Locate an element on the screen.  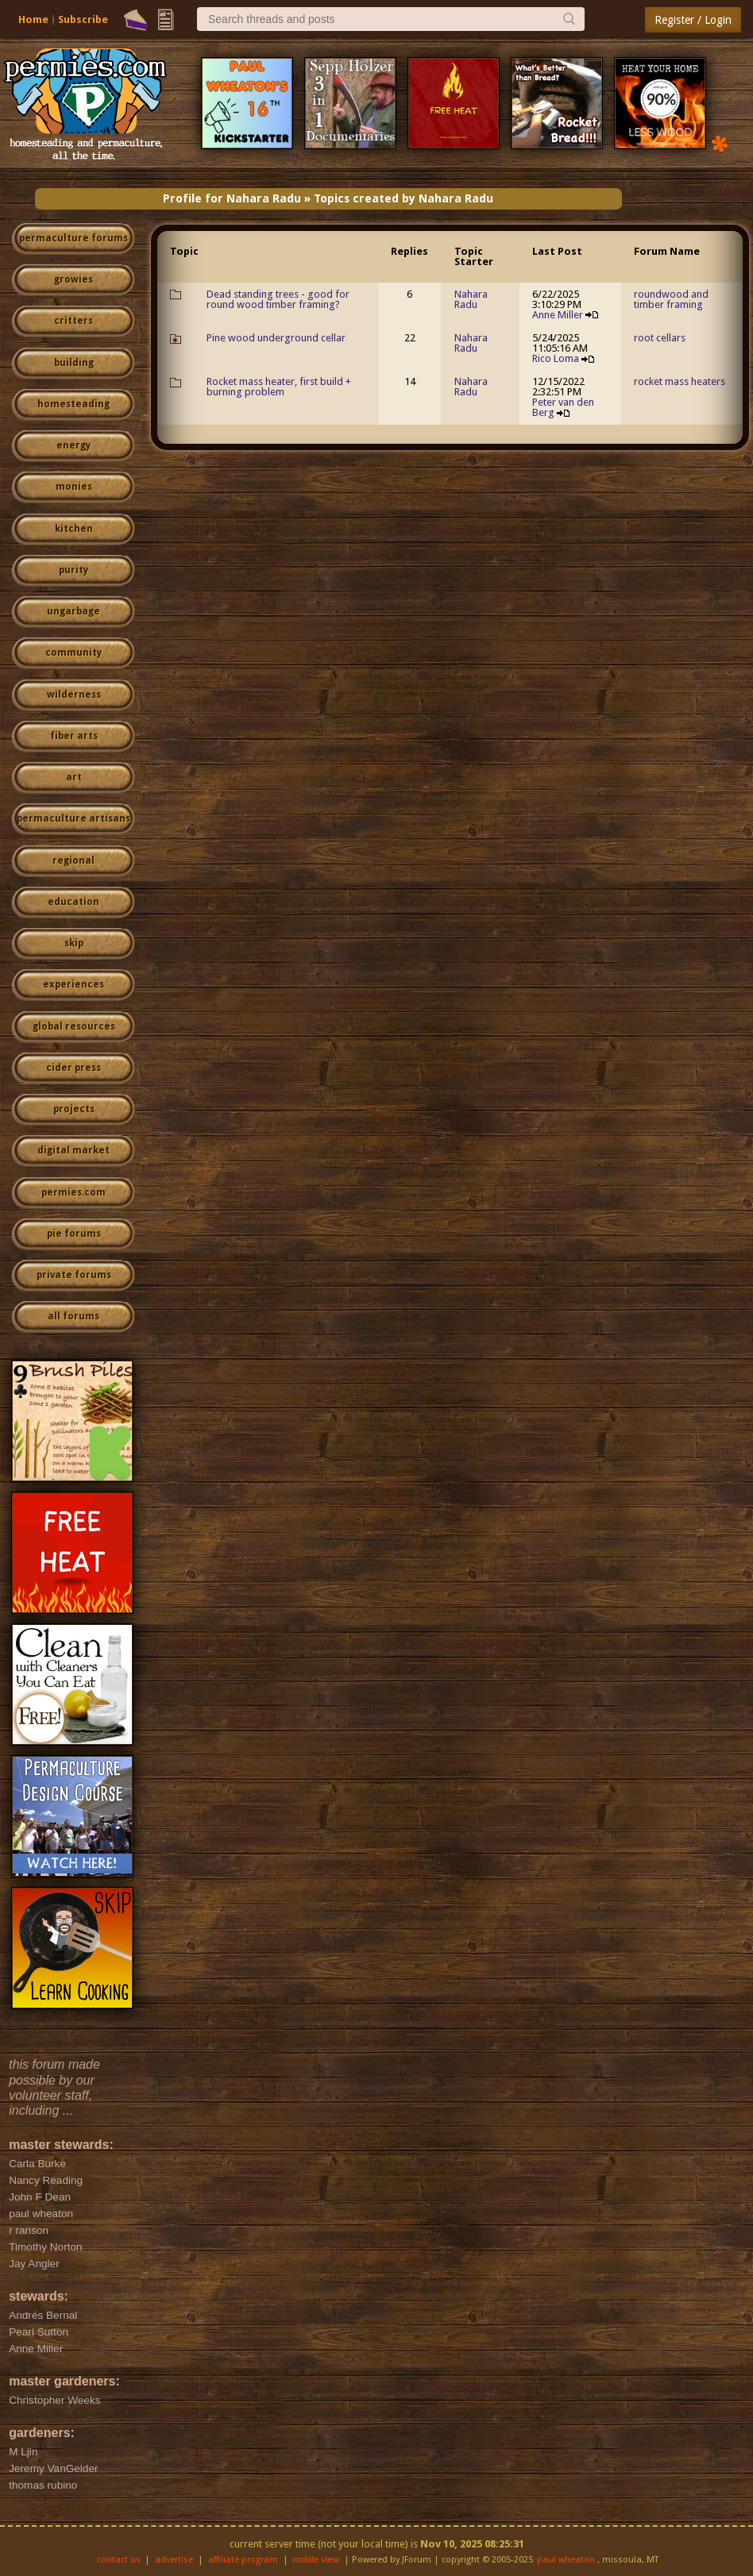
monies is located at coordinates (74, 486).